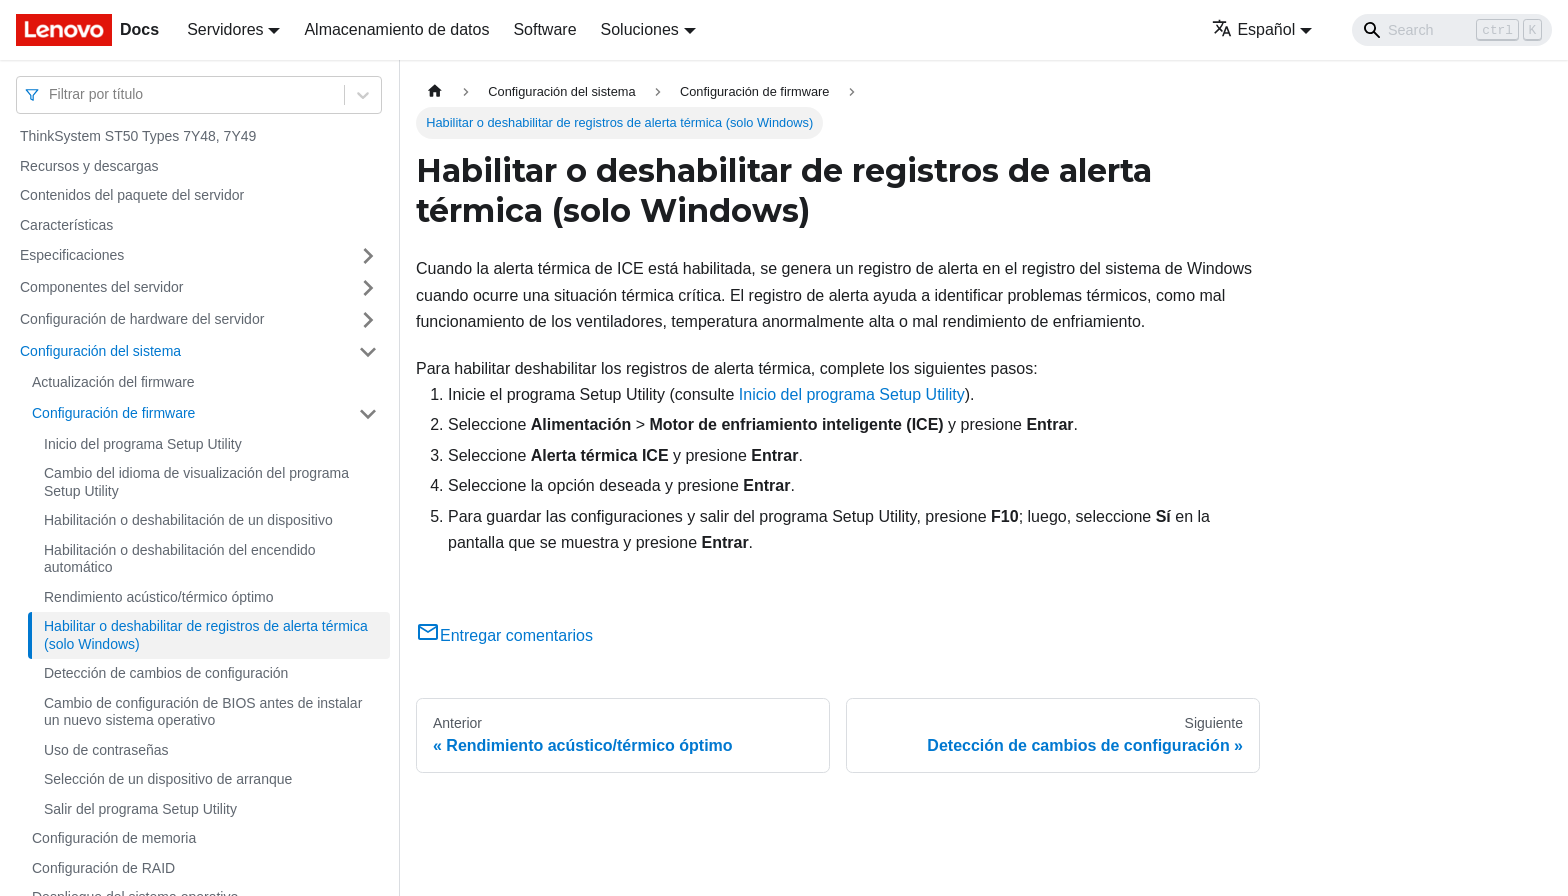 The width and height of the screenshot is (1568, 896). Describe the element at coordinates (113, 413) in the screenshot. I see `Configuración de firmware` at that location.